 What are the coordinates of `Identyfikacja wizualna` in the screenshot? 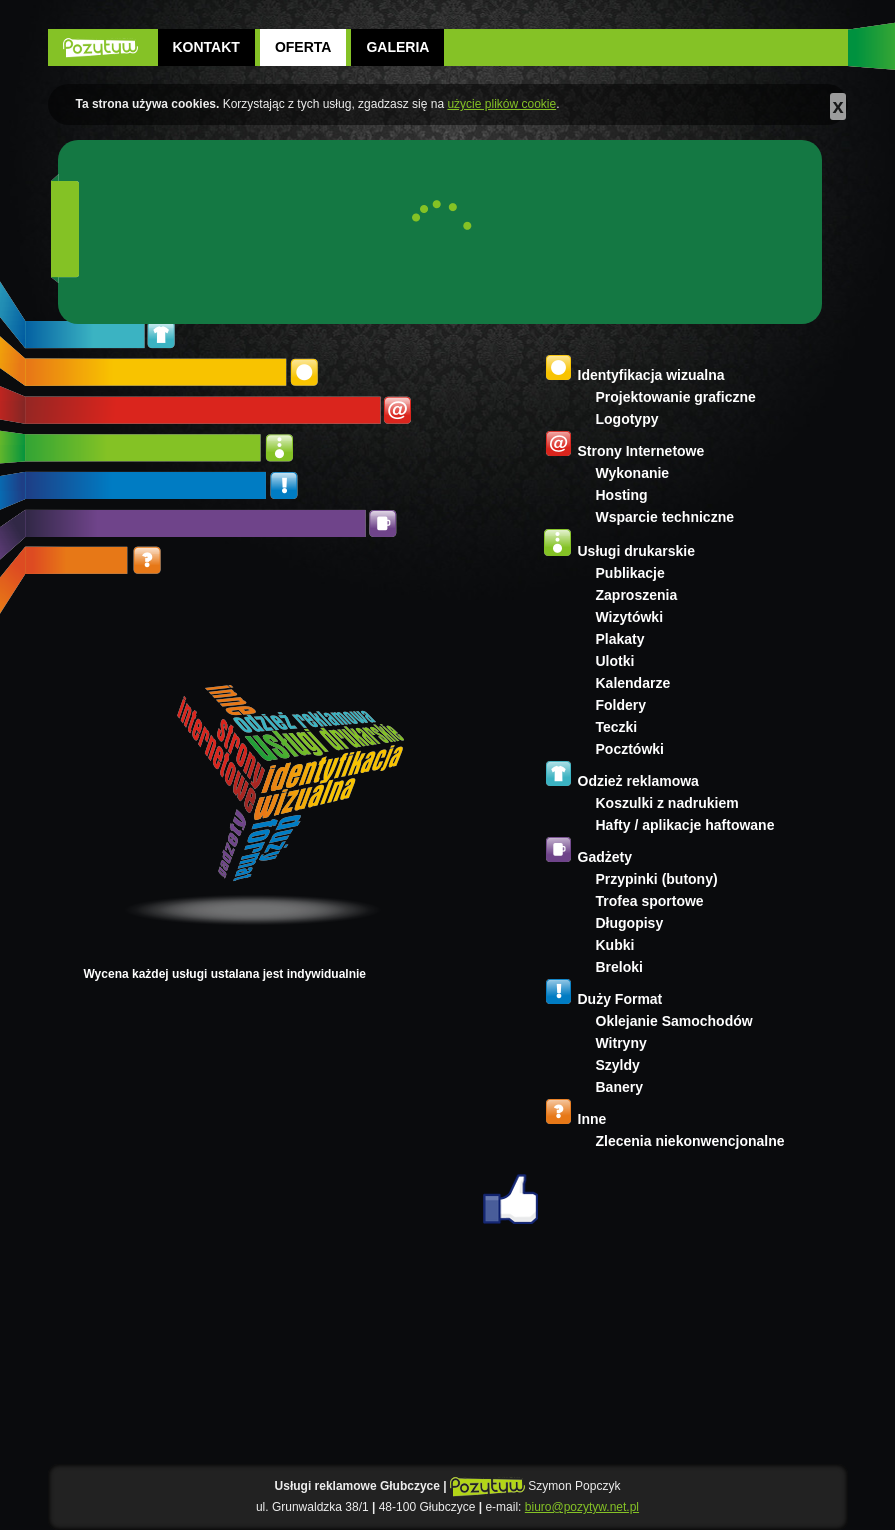 It's located at (651, 375).